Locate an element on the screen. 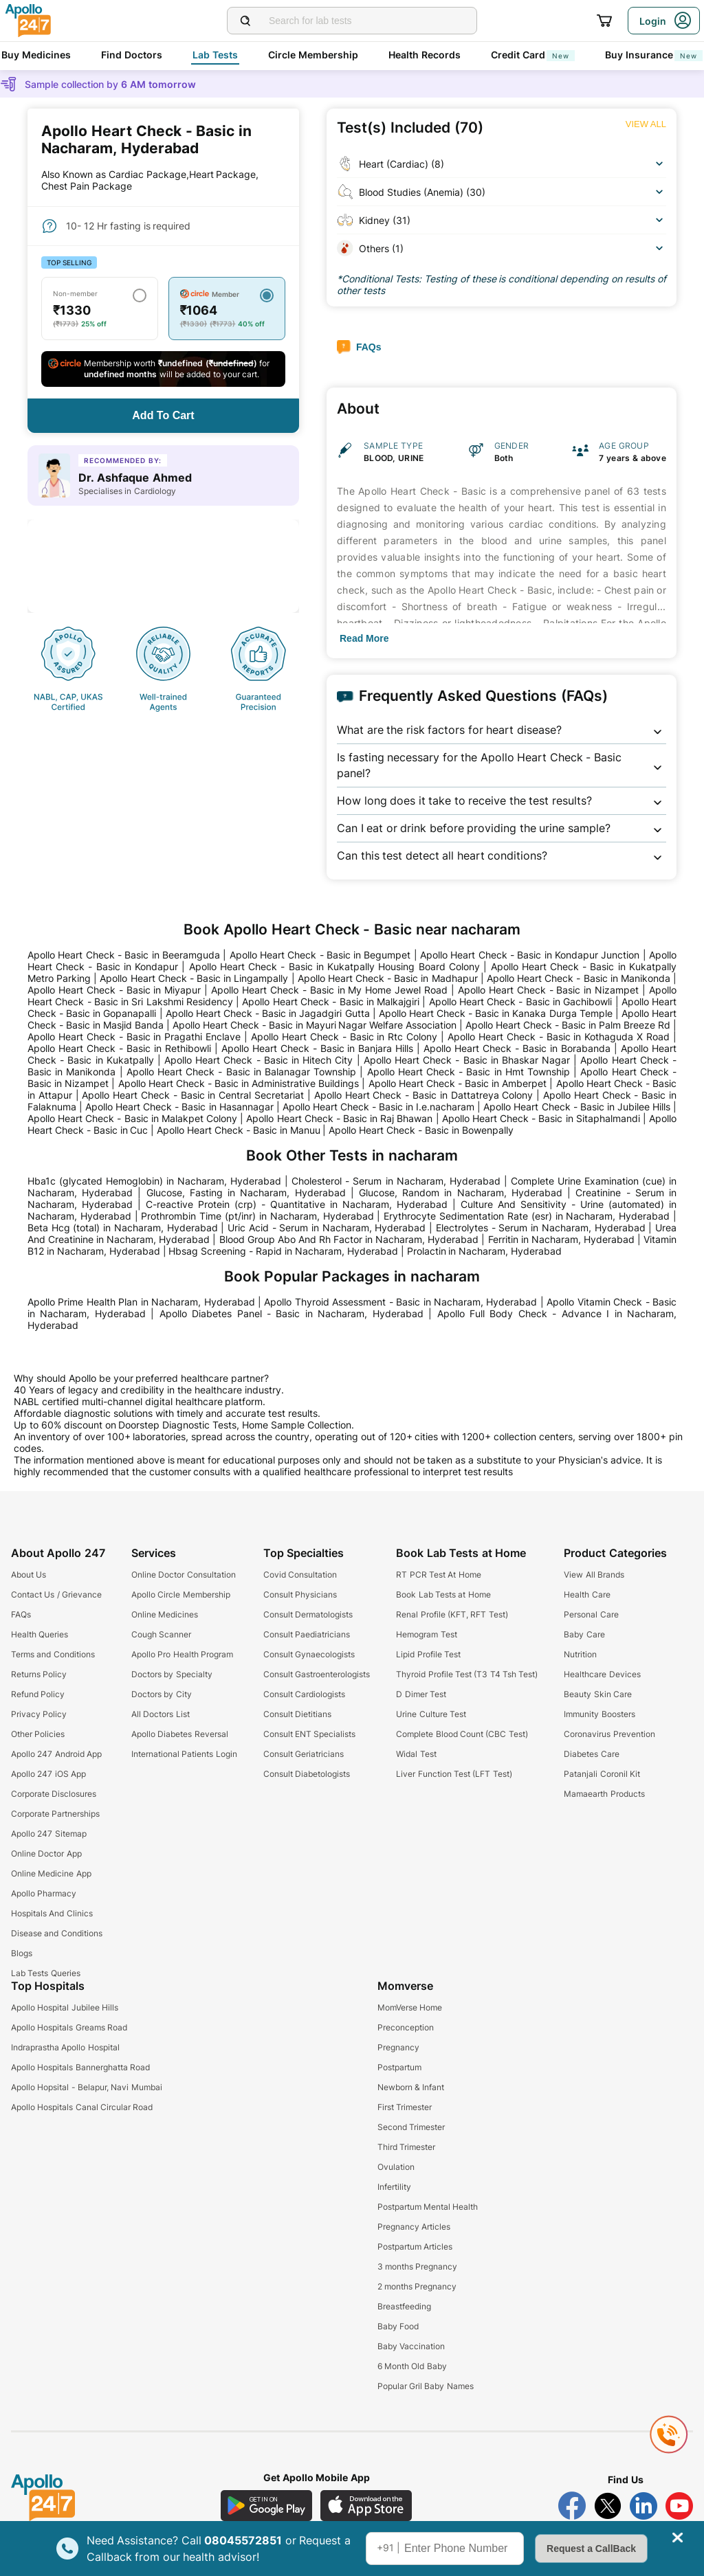 The height and width of the screenshot is (2576, 704). Apollo Heart Check - Basic in Lingampally is located at coordinates (194, 978).